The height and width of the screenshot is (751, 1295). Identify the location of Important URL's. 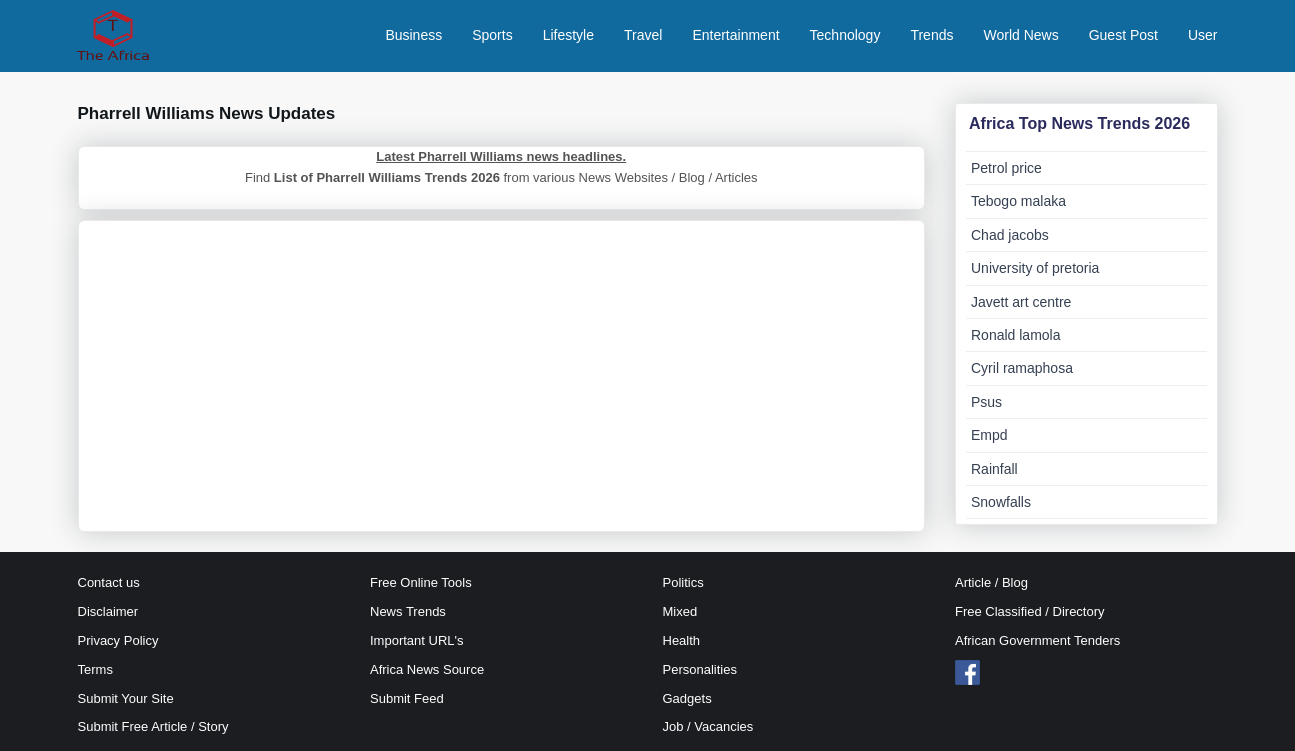
(417, 640).